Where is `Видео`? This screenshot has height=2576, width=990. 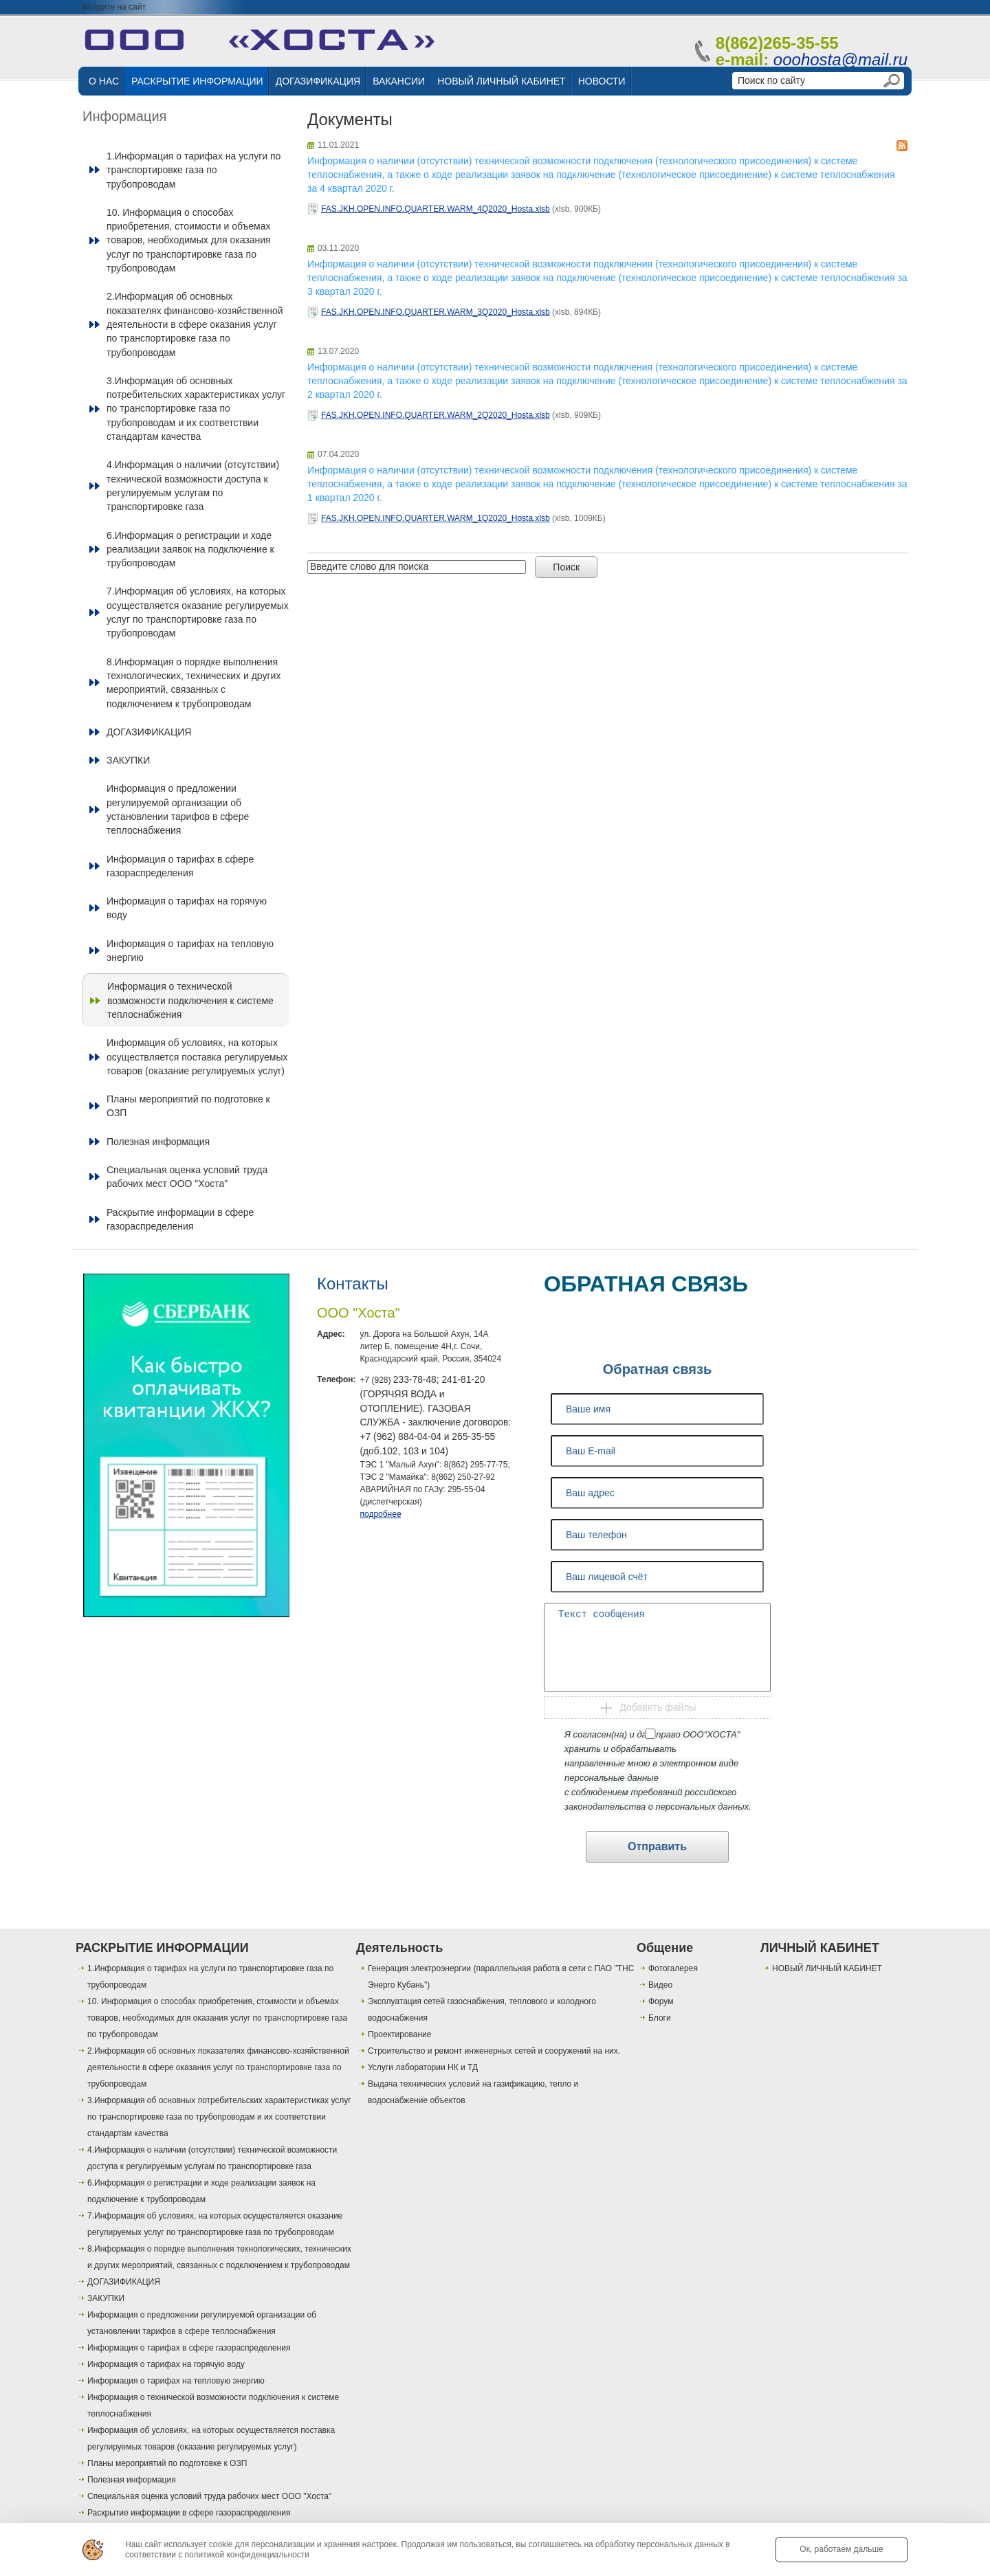 Видео is located at coordinates (660, 1985).